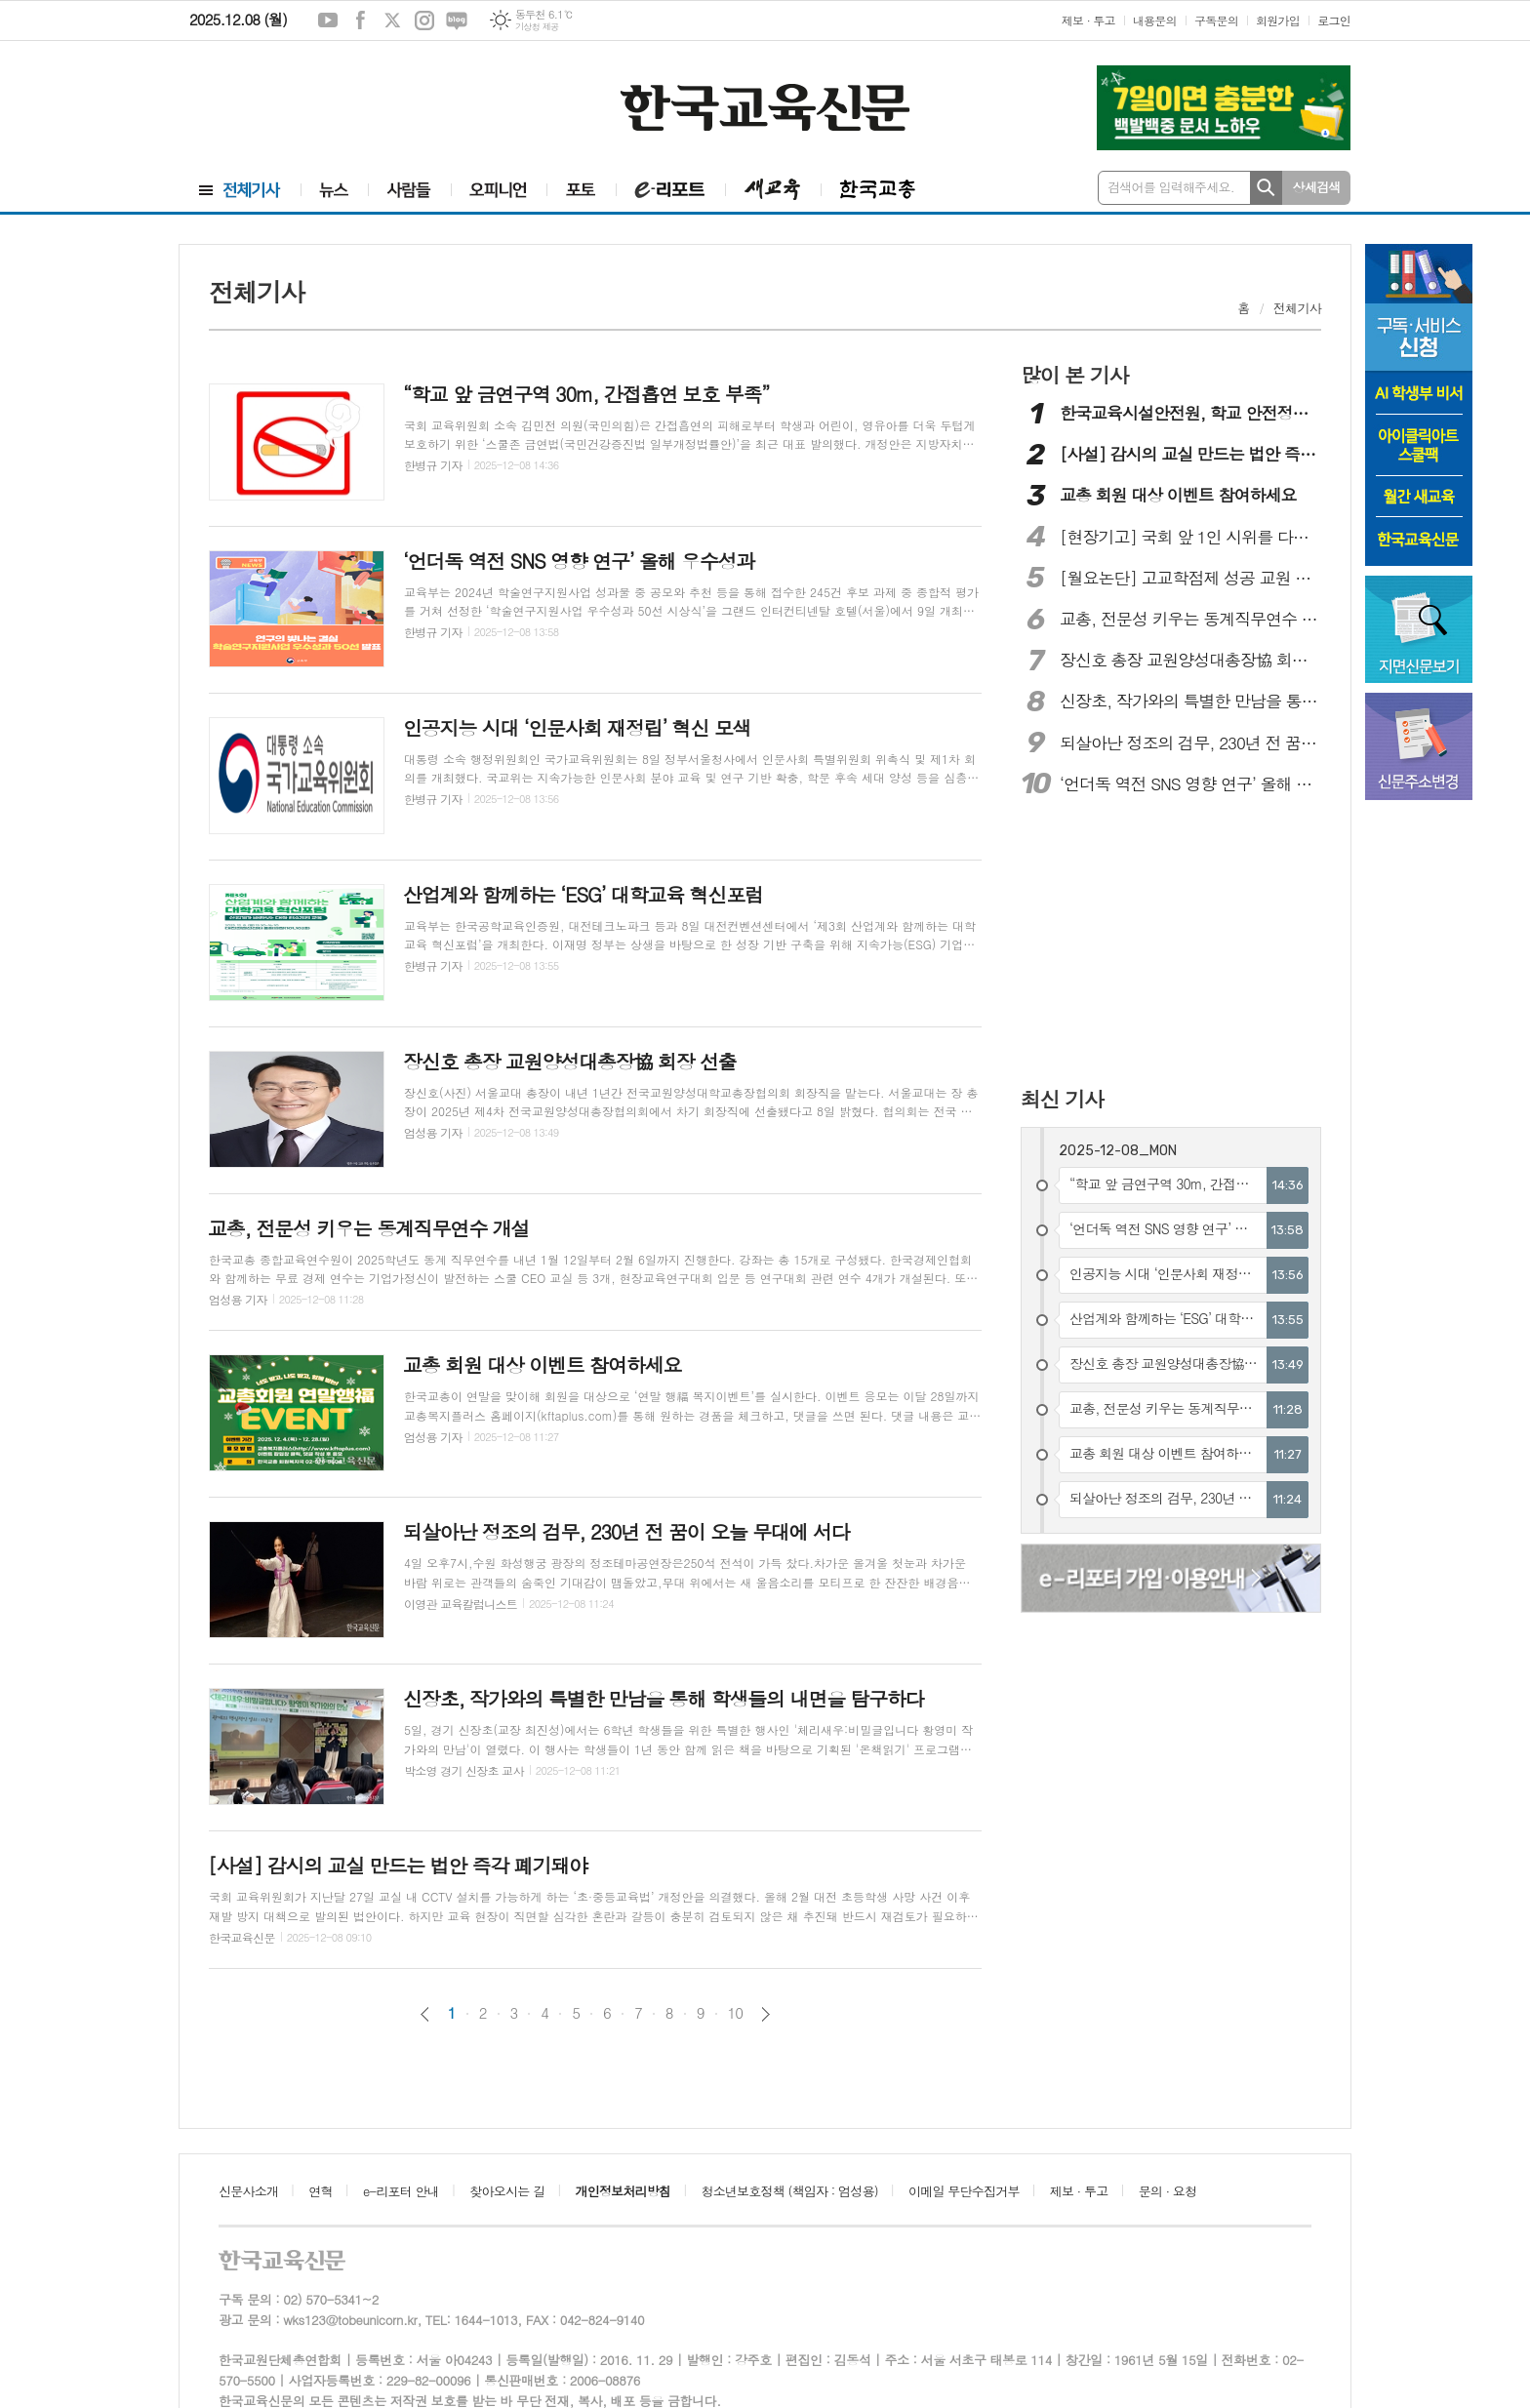 This screenshot has width=1530, height=2408. I want to click on 페이스북, so click(360, 20).